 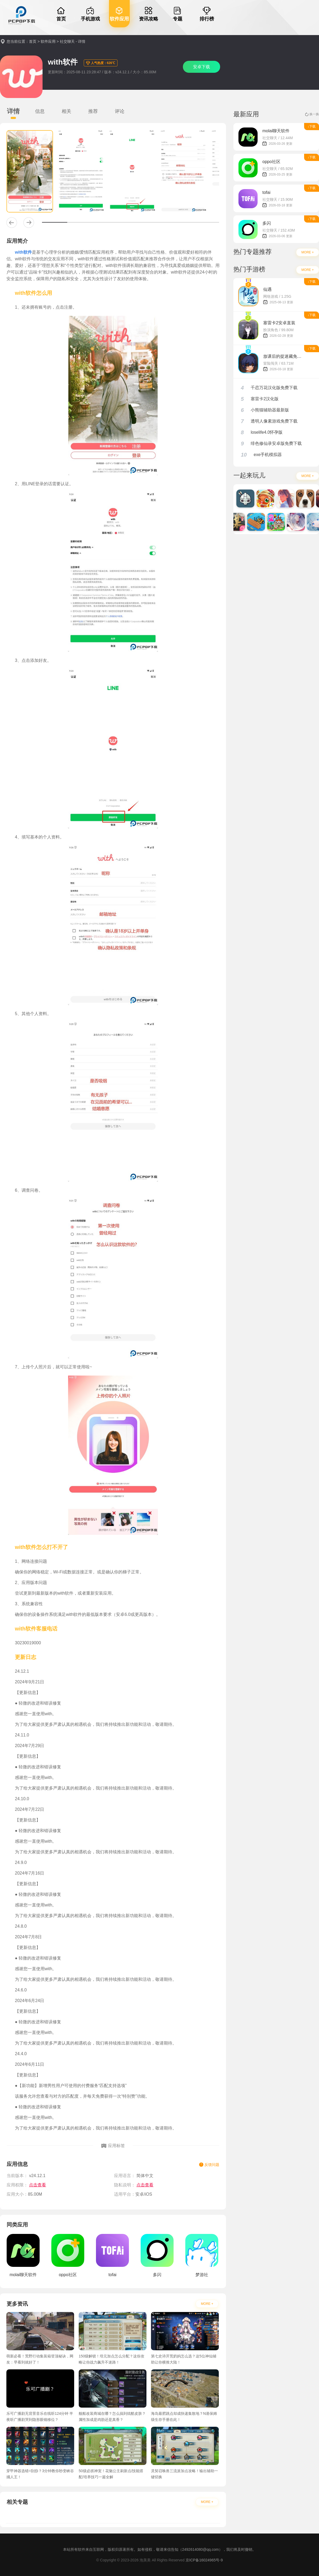 I want to click on MORE +, so click(x=207, y=2304).